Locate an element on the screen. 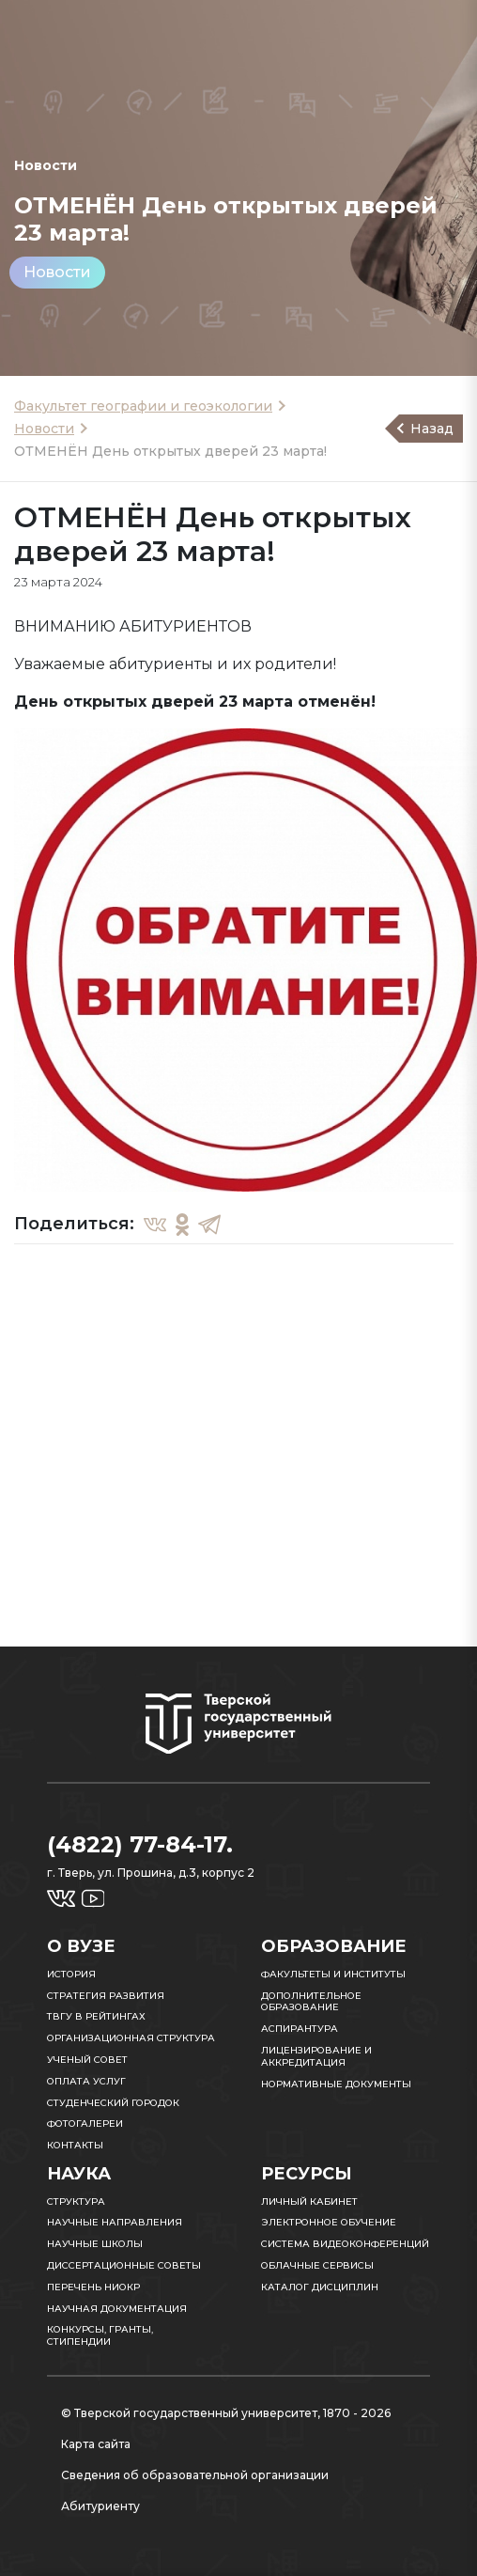 The image size is (477, 2576). Факультеты и институты is located at coordinates (333, 1974).